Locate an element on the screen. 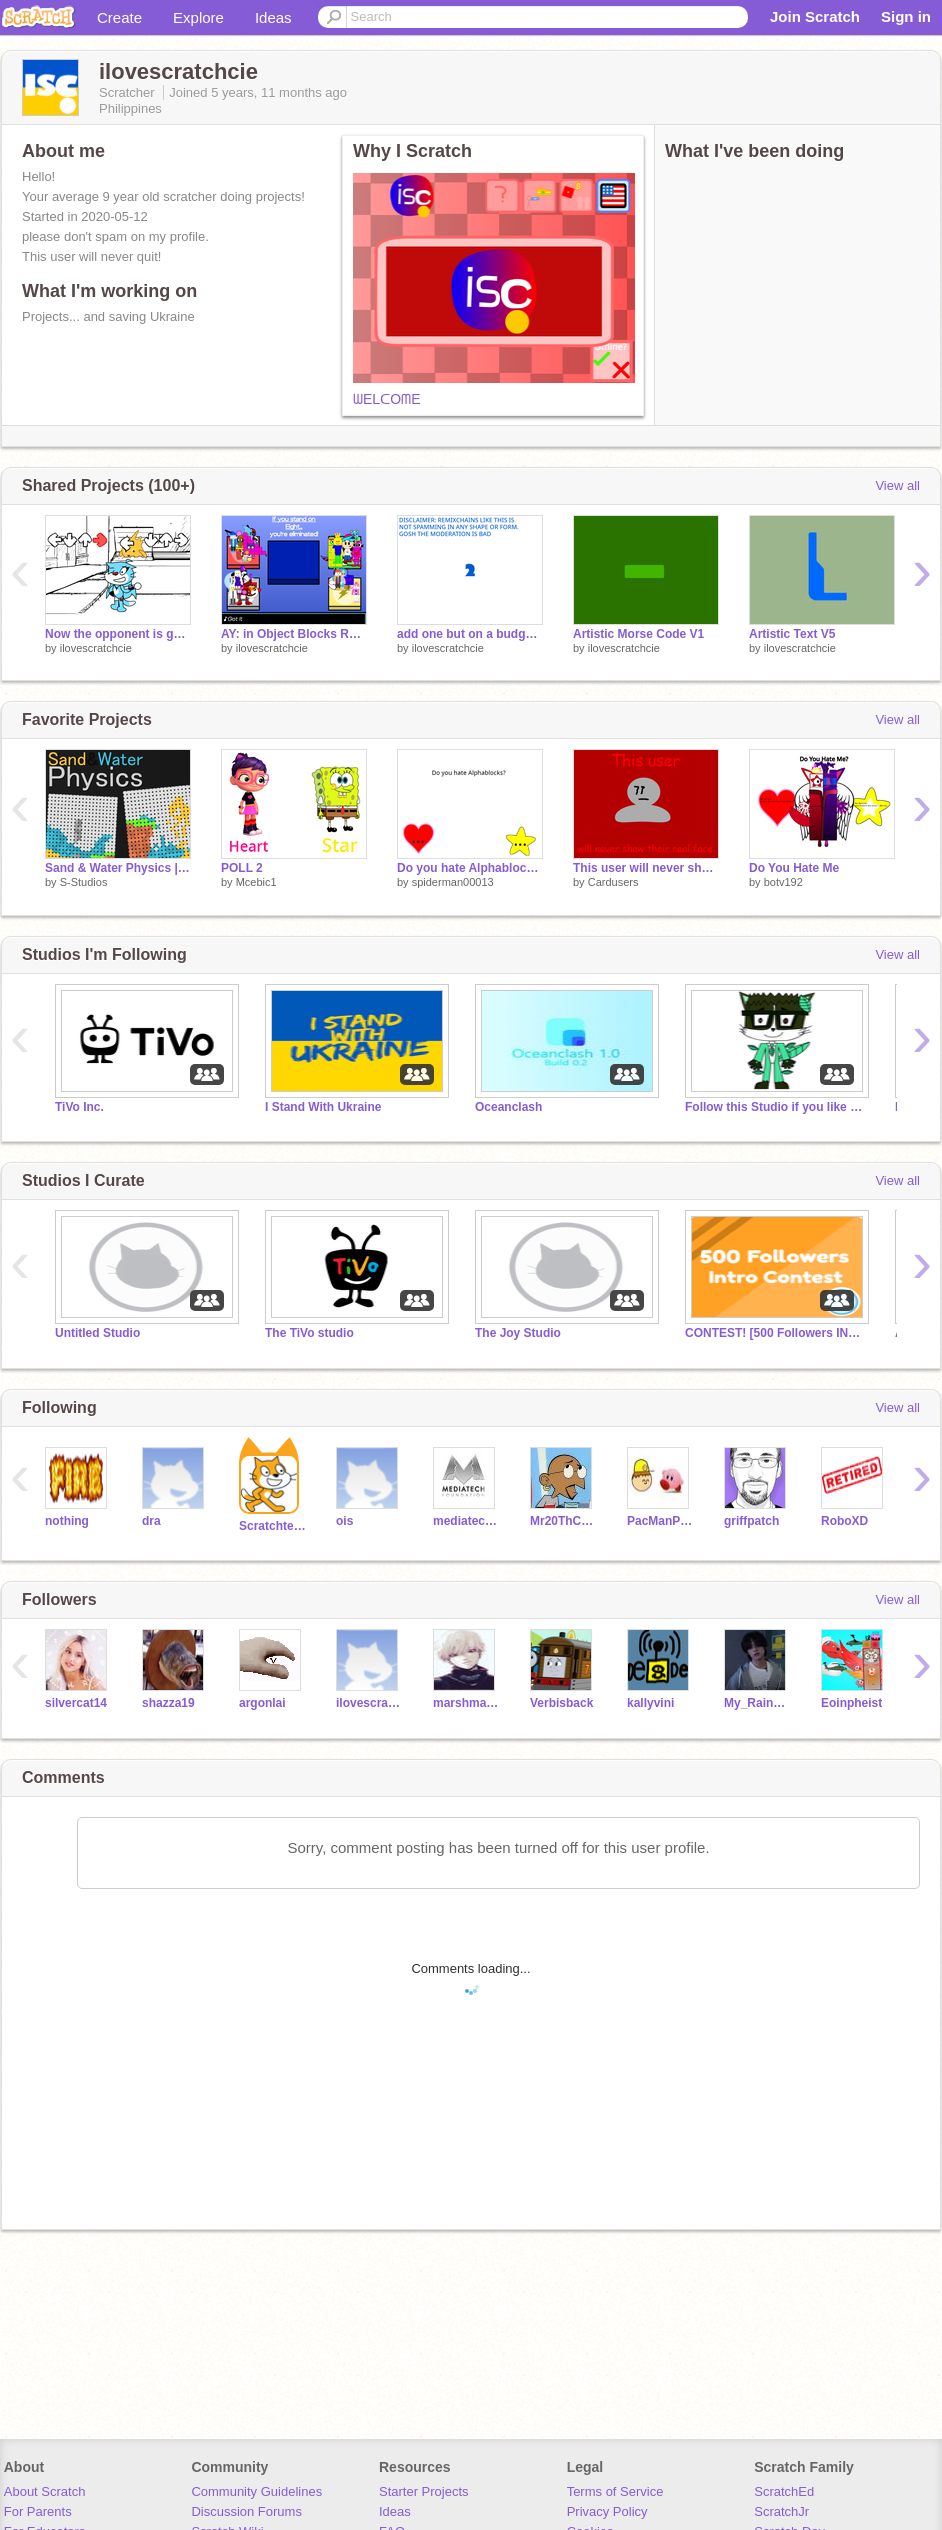 The height and width of the screenshot is (2530, 942). Do You Hate Me is located at coordinates (794, 868).